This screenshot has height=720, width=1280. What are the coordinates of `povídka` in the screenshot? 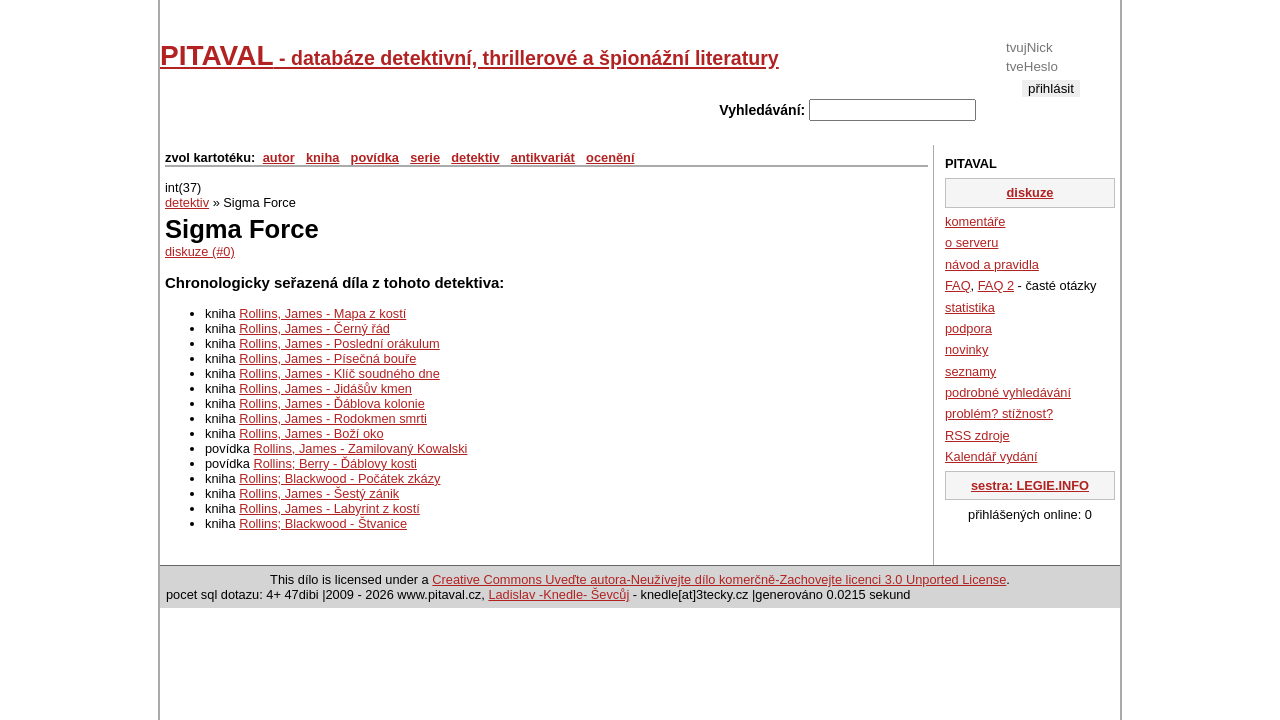 It's located at (375, 157).